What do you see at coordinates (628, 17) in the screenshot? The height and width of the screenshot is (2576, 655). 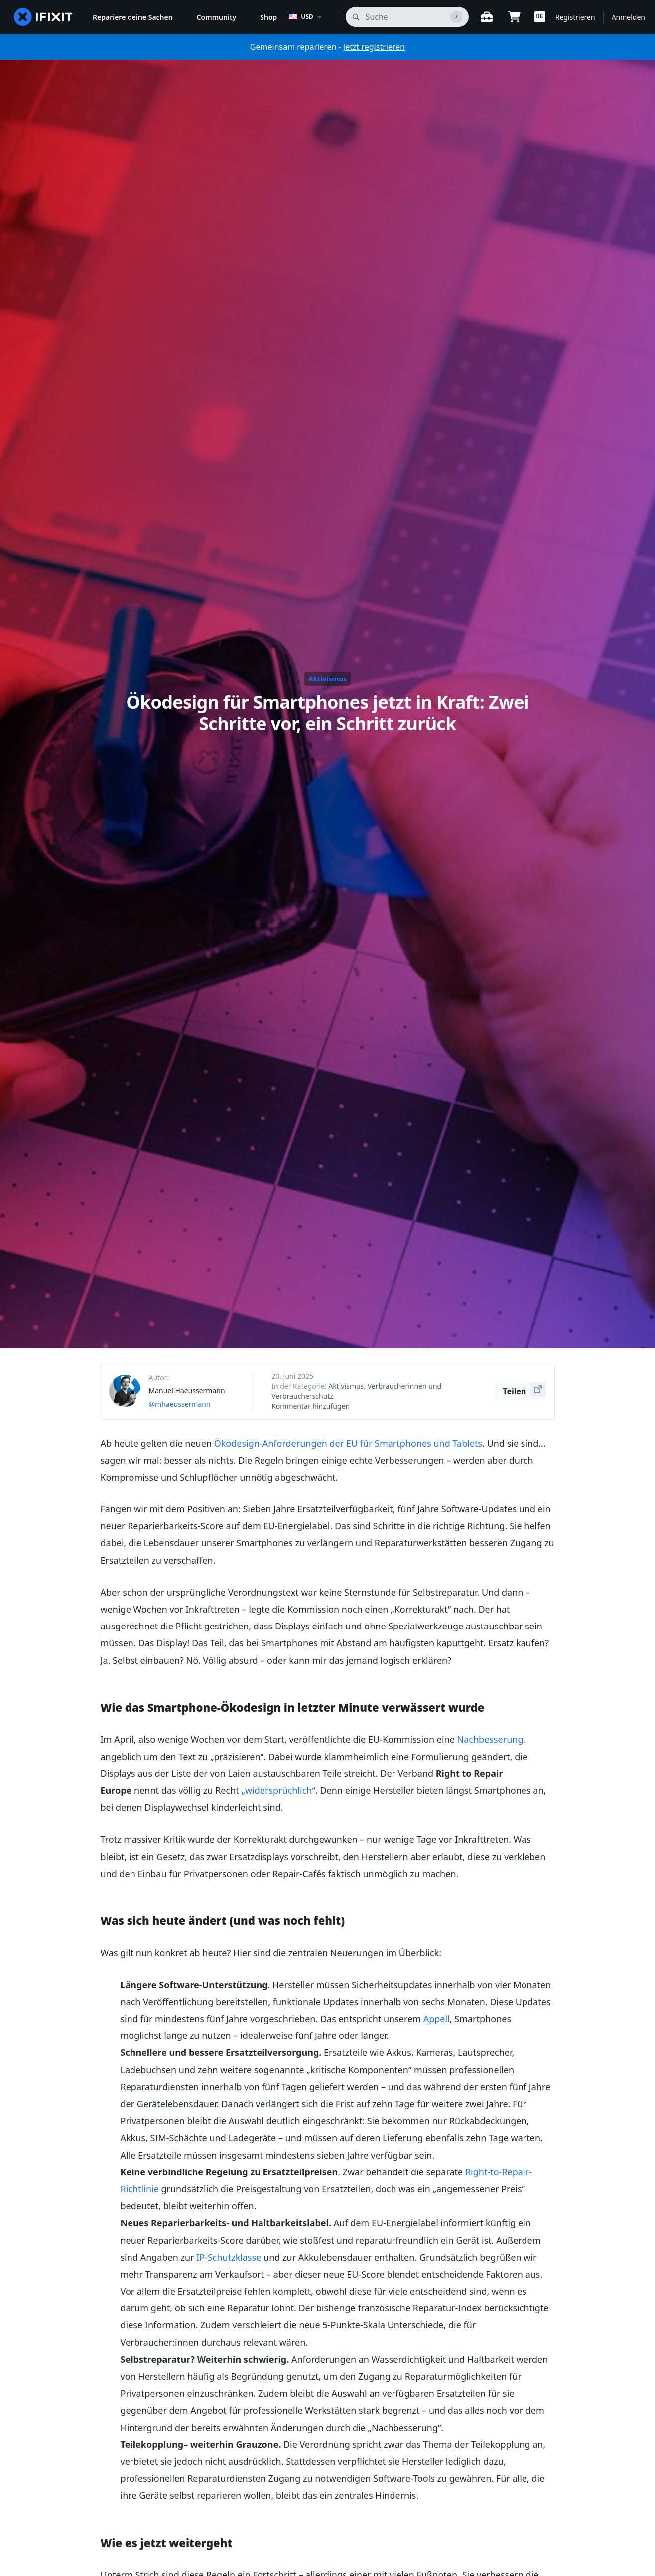 I see `Anmelden` at bounding box center [628, 17].